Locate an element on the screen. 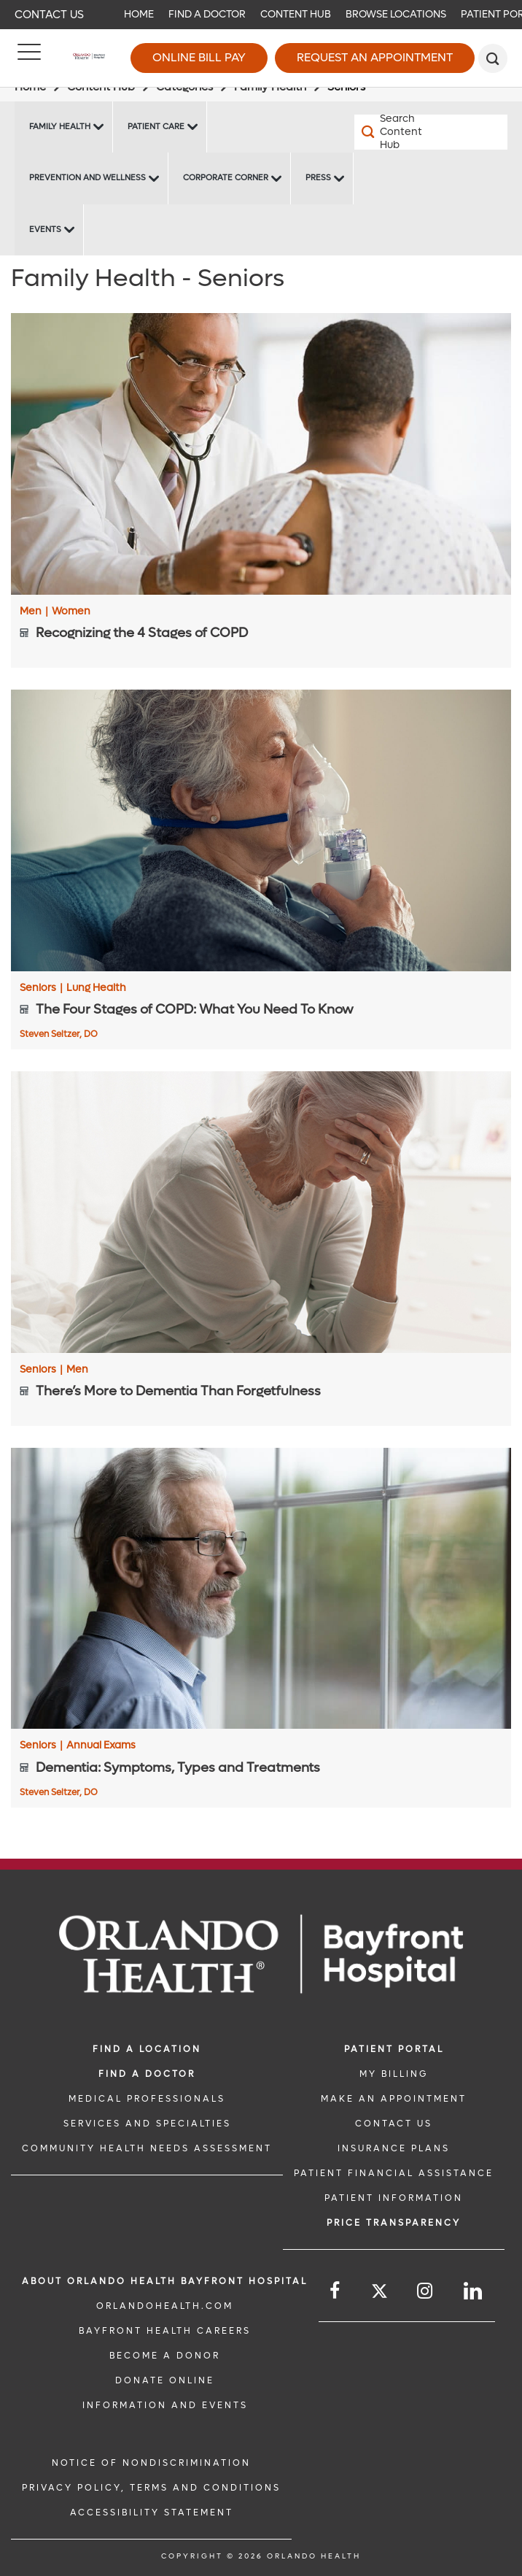 The width and height of the screenshot is (522, 2576). Browse Locations is located at coordinates (396, 14).